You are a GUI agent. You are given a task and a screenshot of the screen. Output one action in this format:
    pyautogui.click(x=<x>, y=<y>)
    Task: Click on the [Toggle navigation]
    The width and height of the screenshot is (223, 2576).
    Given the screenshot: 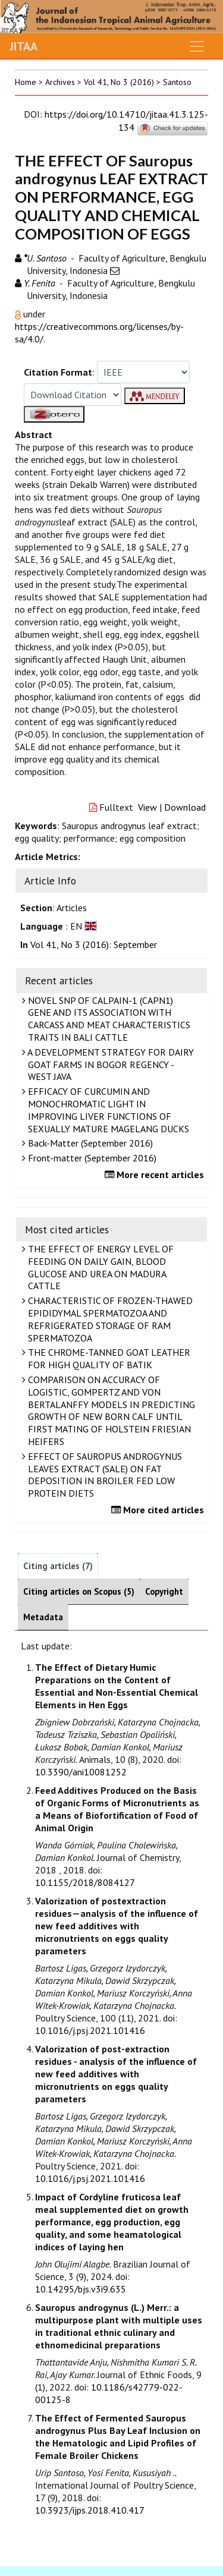 What is the action you would take?
    pyautogui.click(x=196, y=46)
    